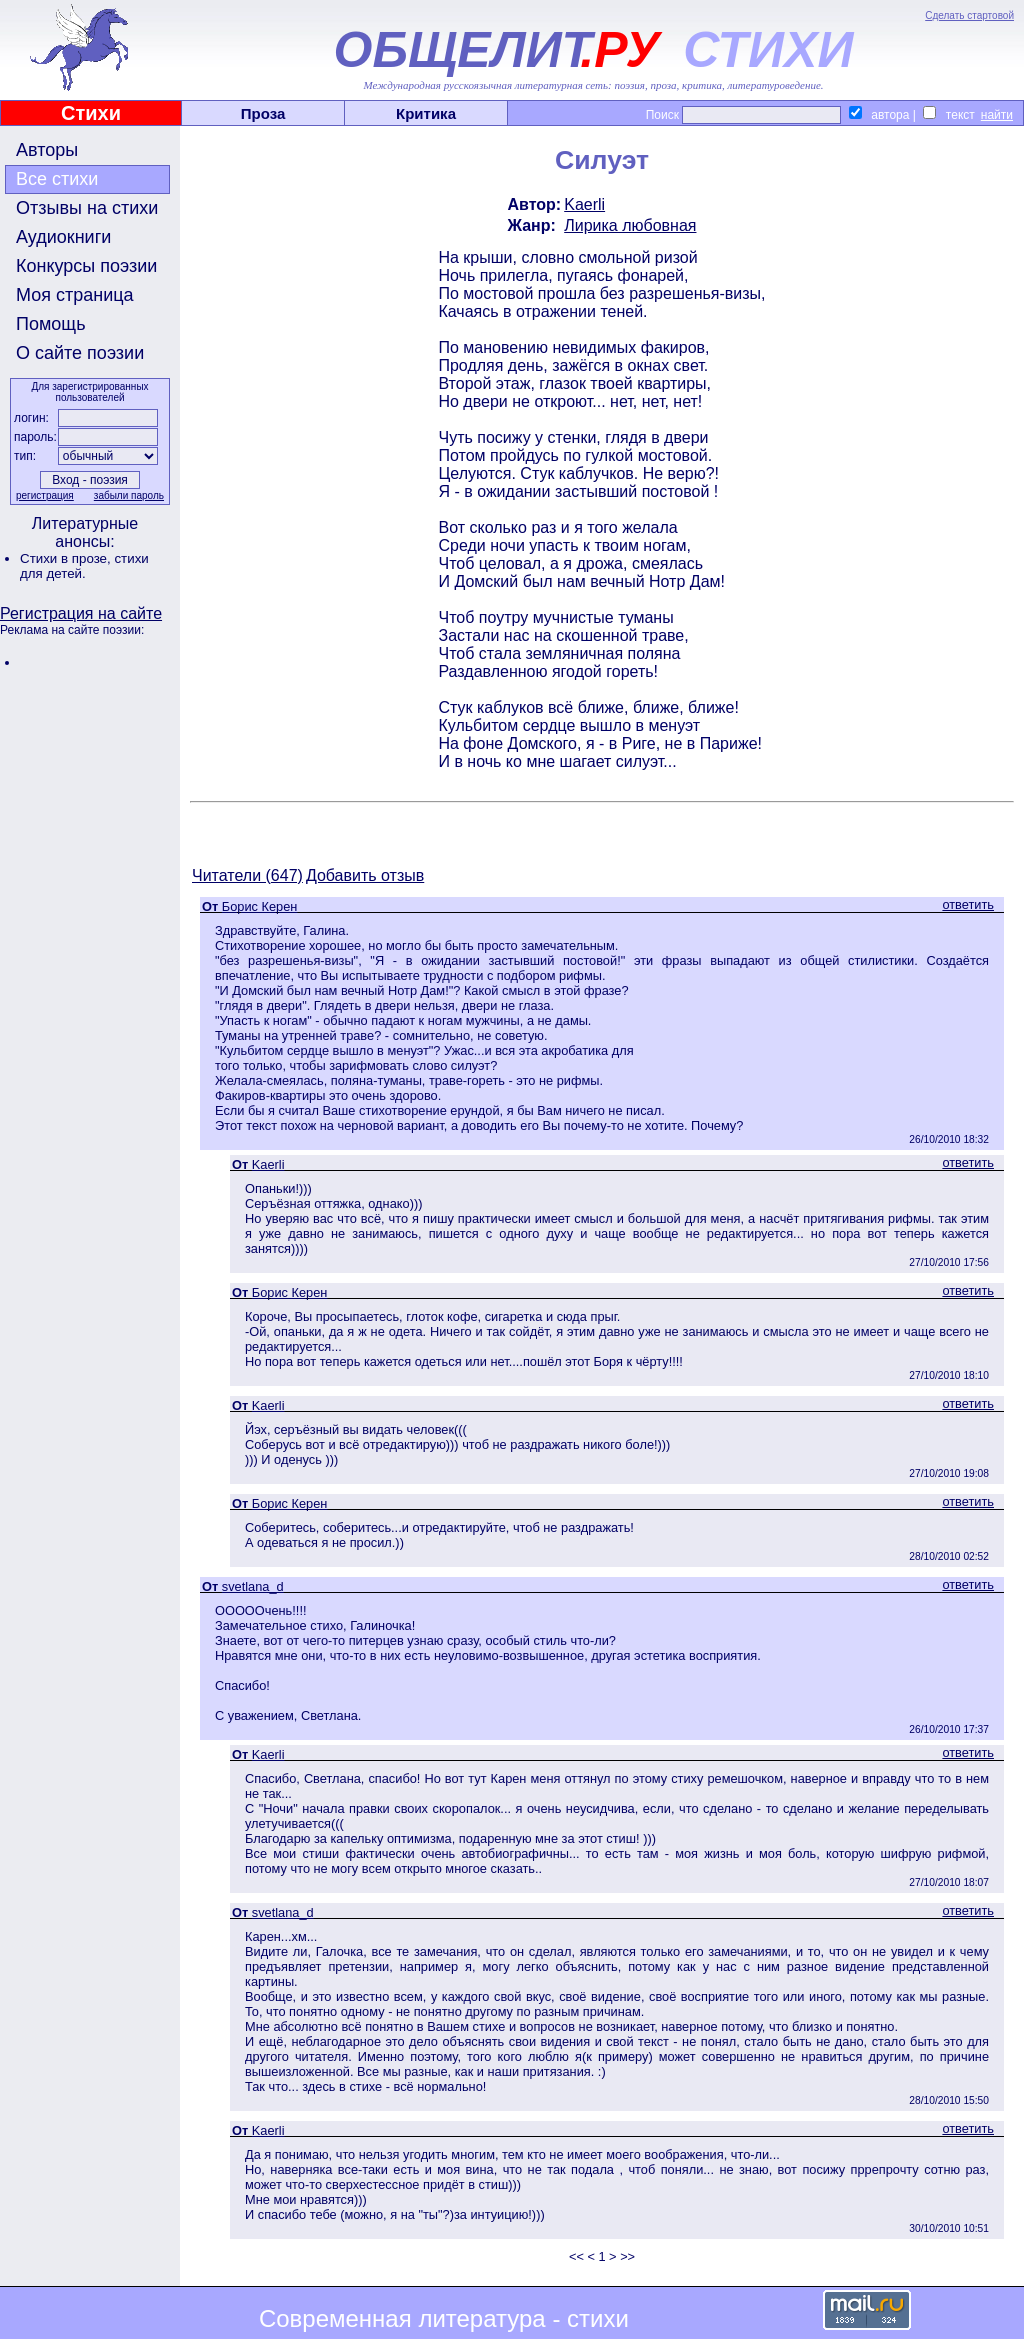 Image resolution: width=1024 pixels, height=2339 pixels. Describe the element at coordinates (91, 113) in the screenshot. I see `Стихи` at that location.